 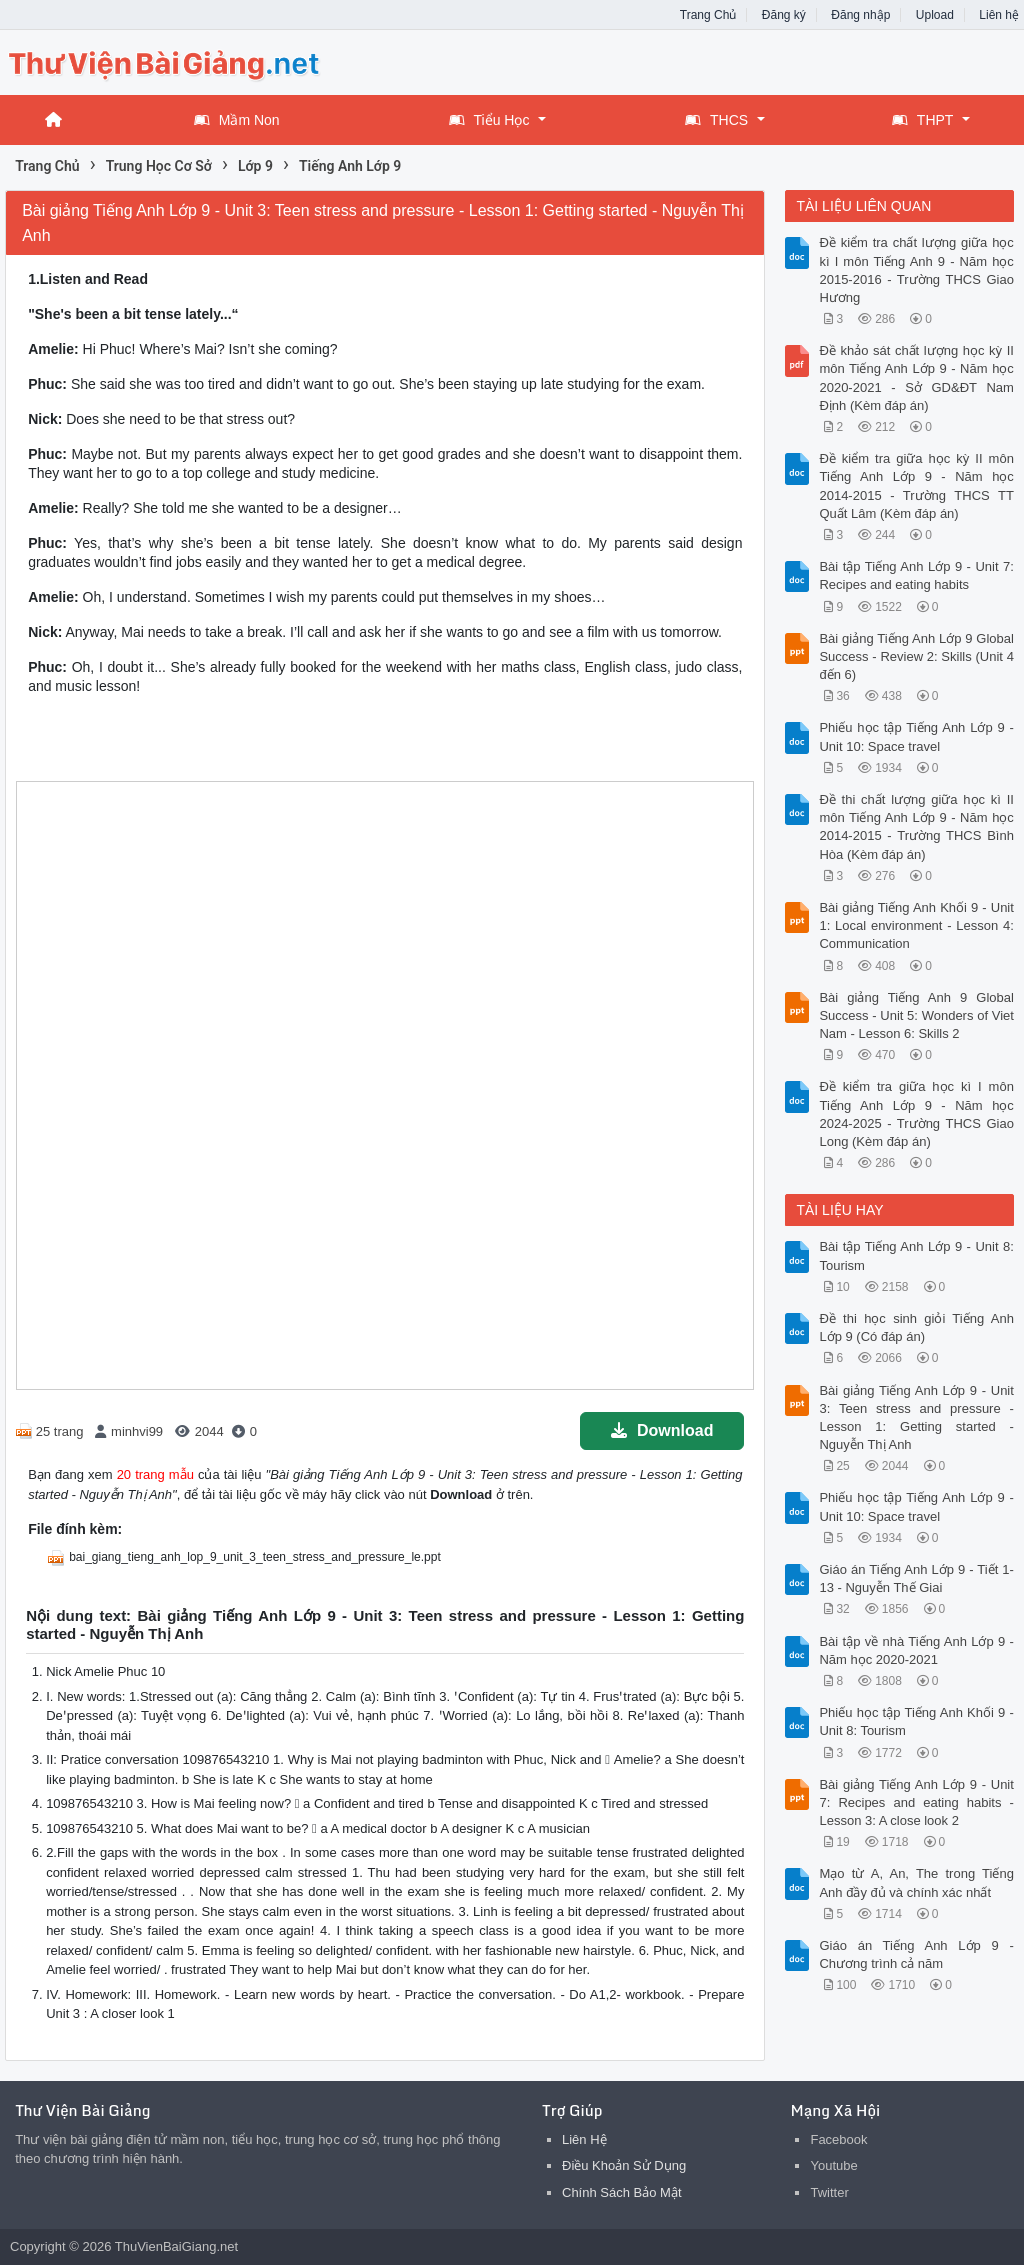 What do you see at coordinates (916, 486) in the screenshot?
I see `Đề kiểm tra giữa học kỳ II môn Tiếng Anh Lớp 9 - Năm học 2014-2015 - Trường THCS TT Quất Lâm (Kèm đáp án)` at bounding box center [916, 486].